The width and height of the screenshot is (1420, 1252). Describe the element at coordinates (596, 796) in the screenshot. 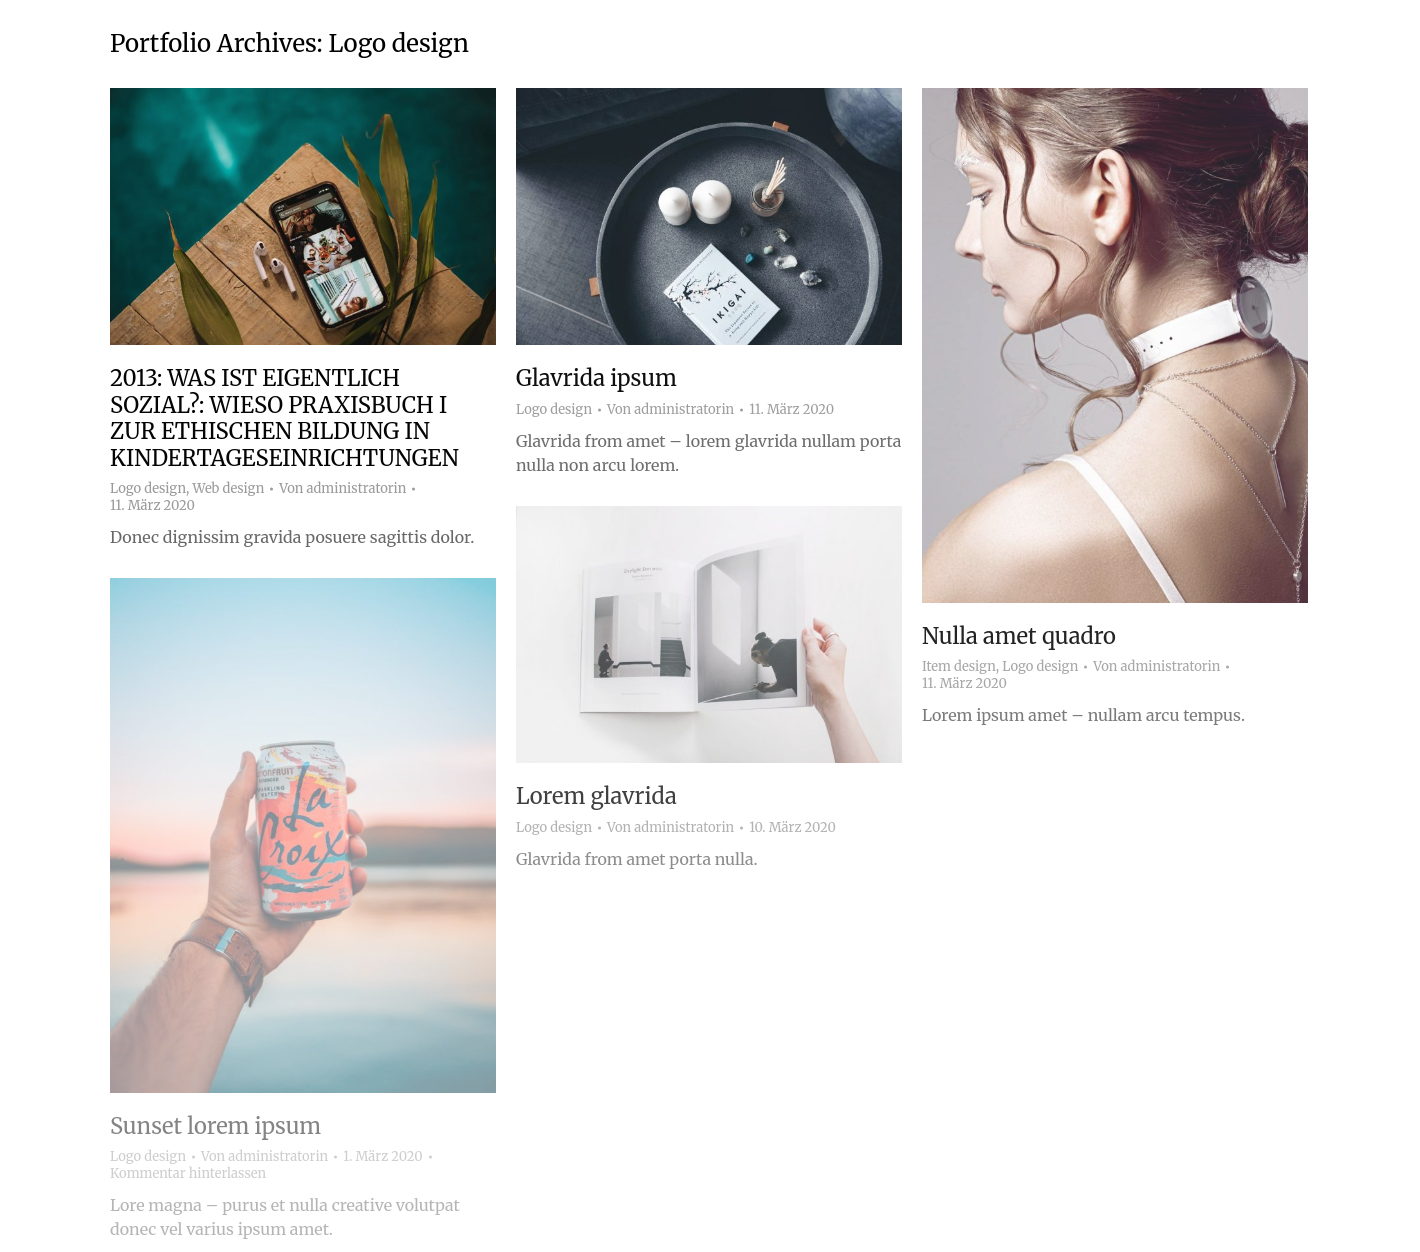

I see `Lorem glavrida` at that location.